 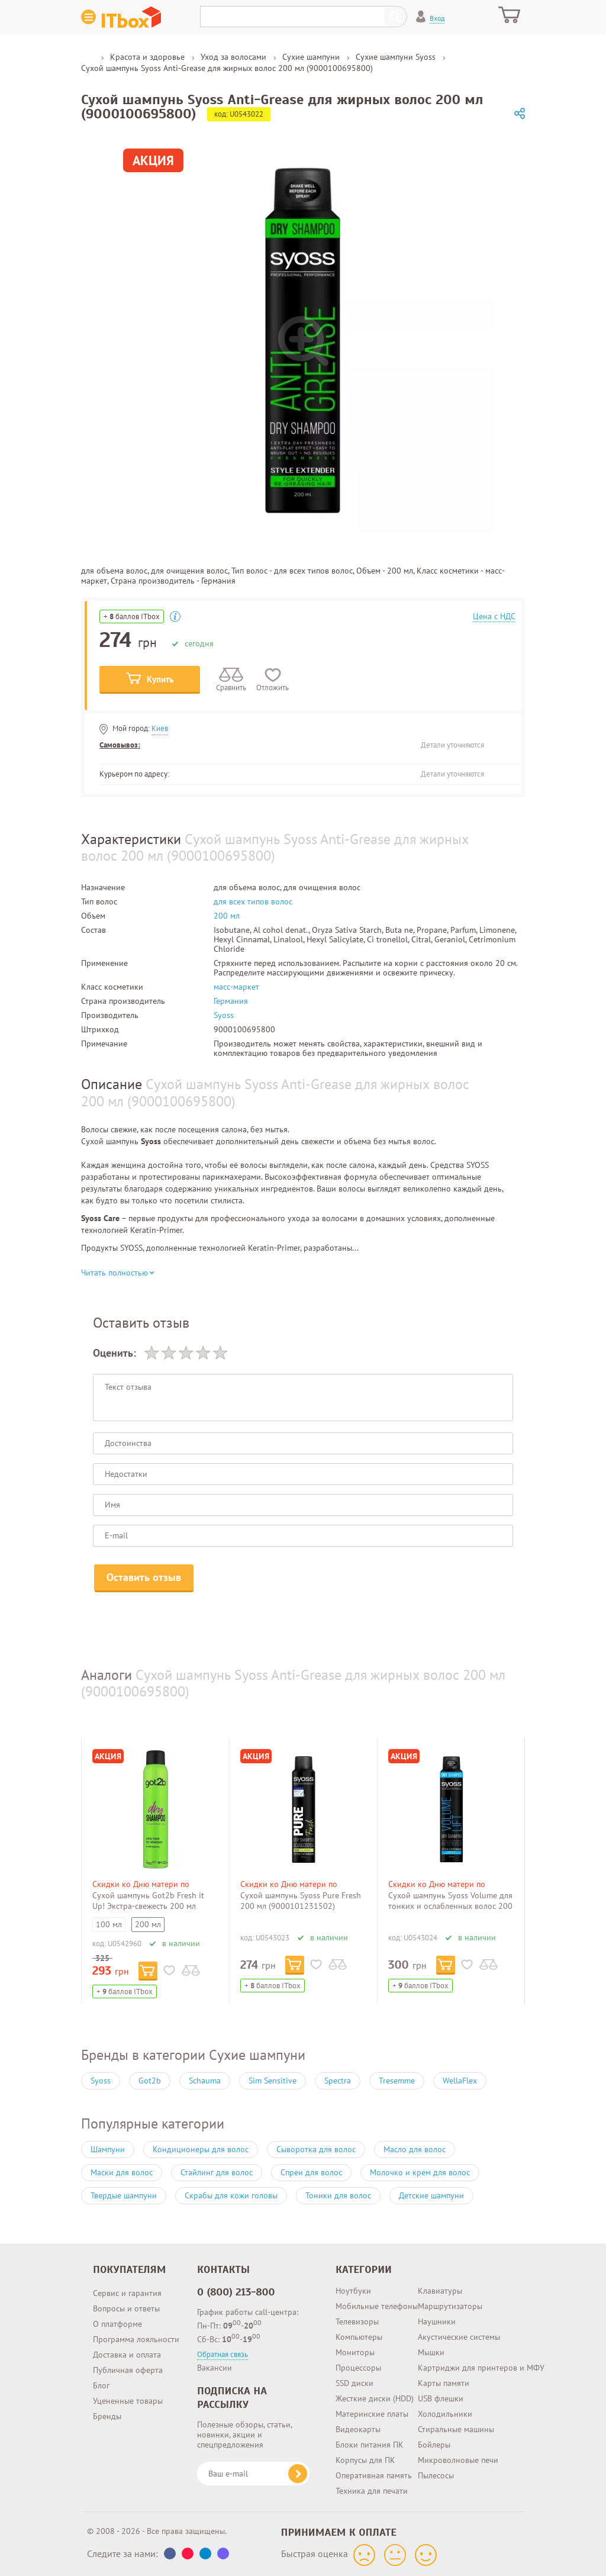 What do you see at coordinates (127, 2293) in the screenshot?
I see `Сервис и гарантия` at bounding box center [127, 2293].